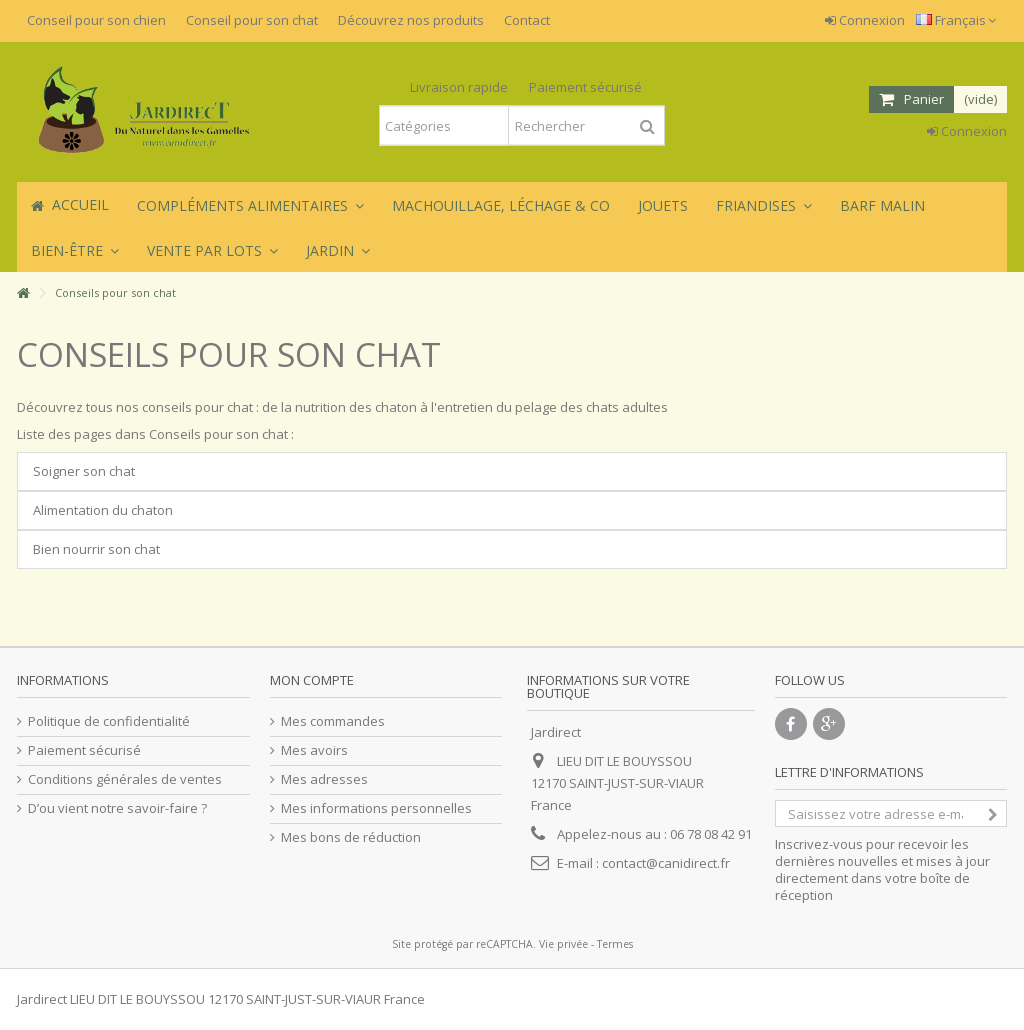  Describe the element at coordinates (84, 750) in the screenshot. I see `Paiement sécurisé` at that location.